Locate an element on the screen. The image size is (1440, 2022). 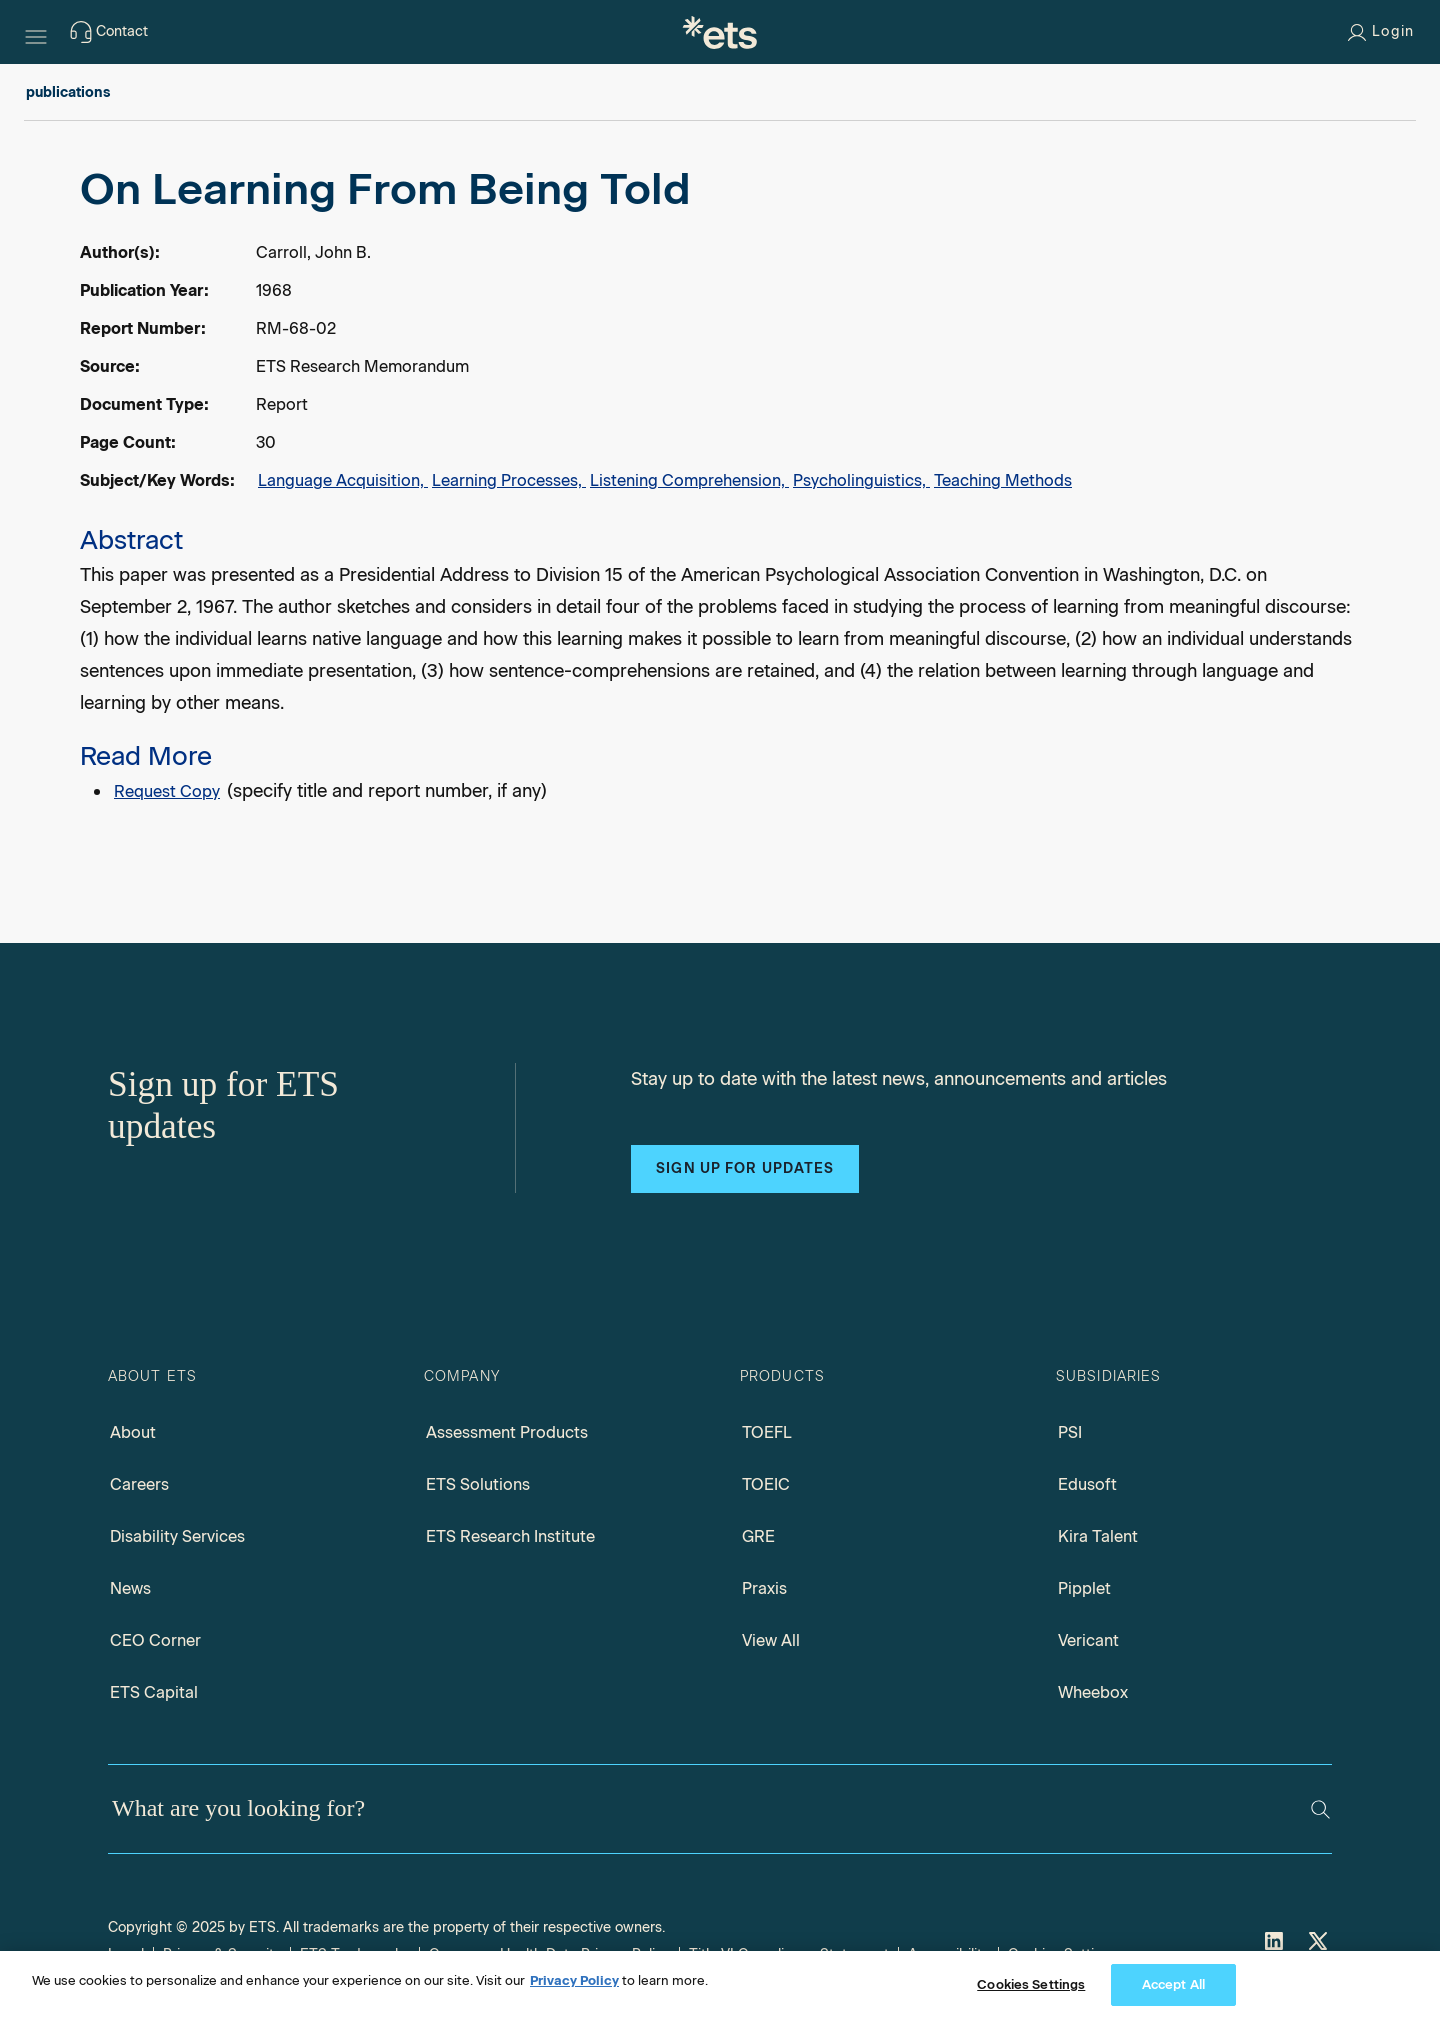
Vericant is located at coordinates (1088, 1640).